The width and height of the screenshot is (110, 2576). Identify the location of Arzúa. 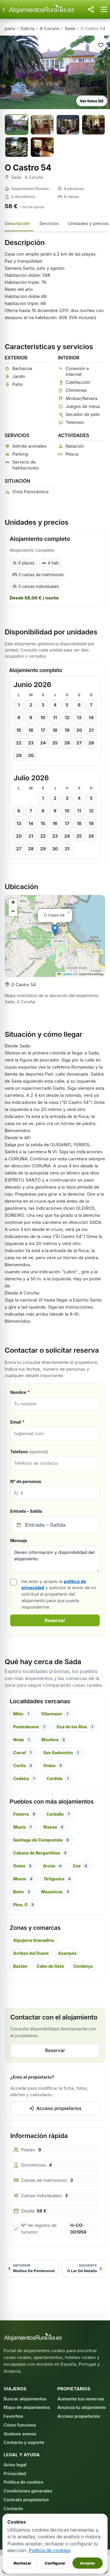
(53, 1866).